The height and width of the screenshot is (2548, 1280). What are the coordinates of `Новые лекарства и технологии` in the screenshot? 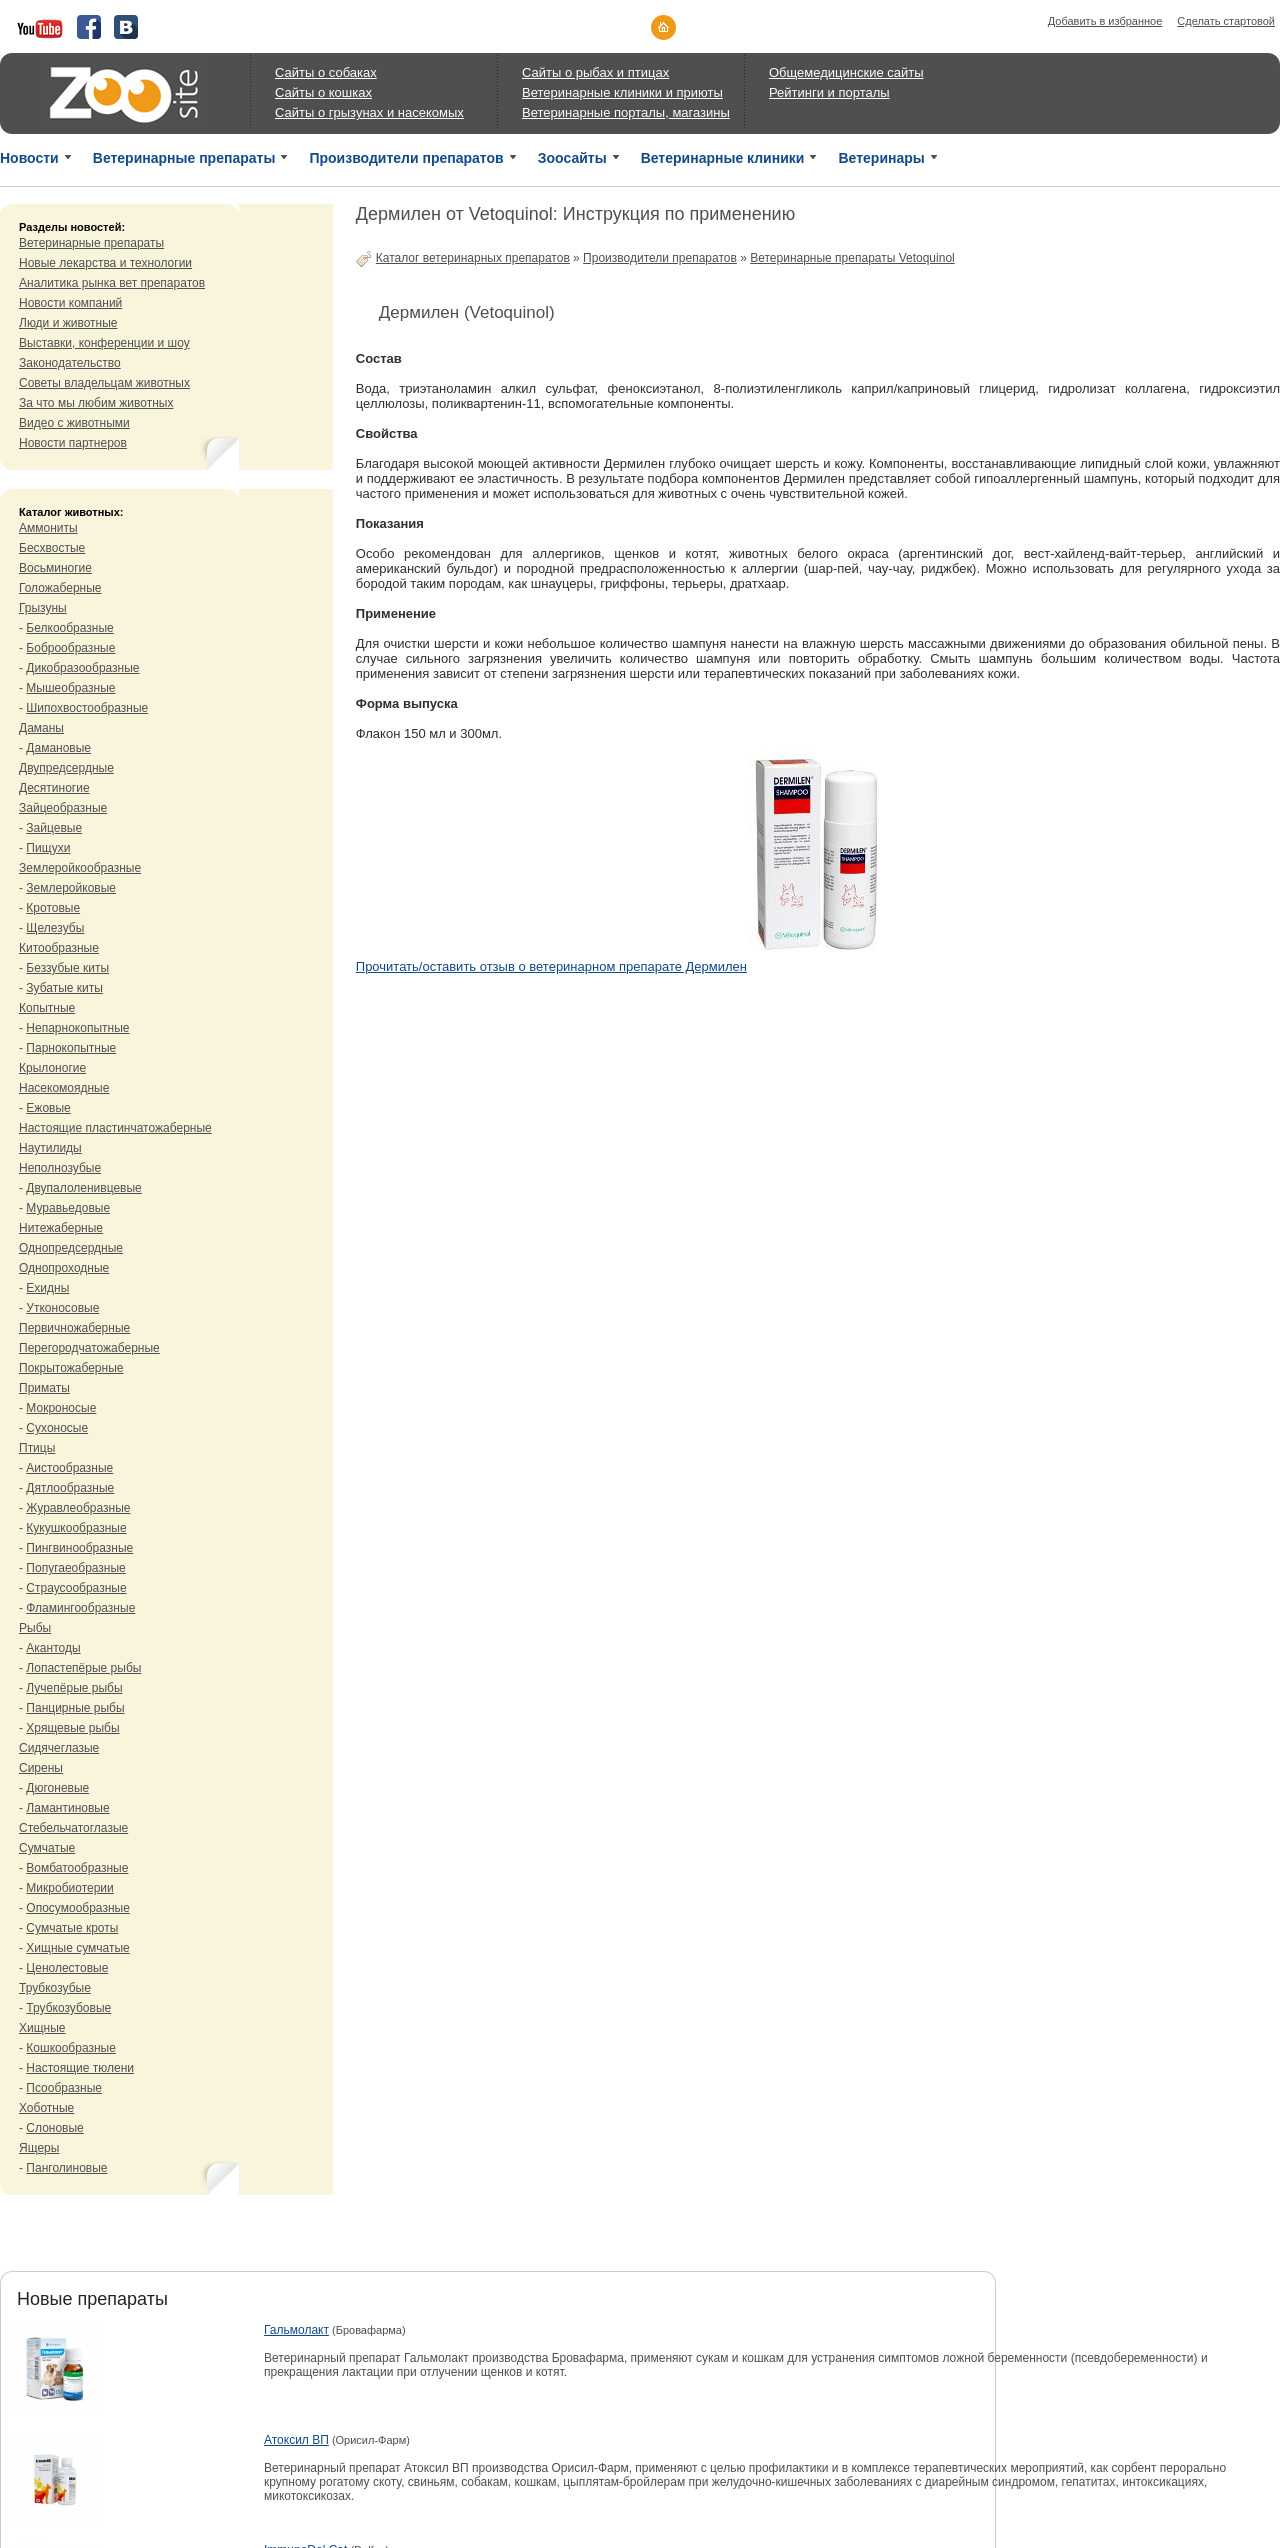 It's located at (105, 263).